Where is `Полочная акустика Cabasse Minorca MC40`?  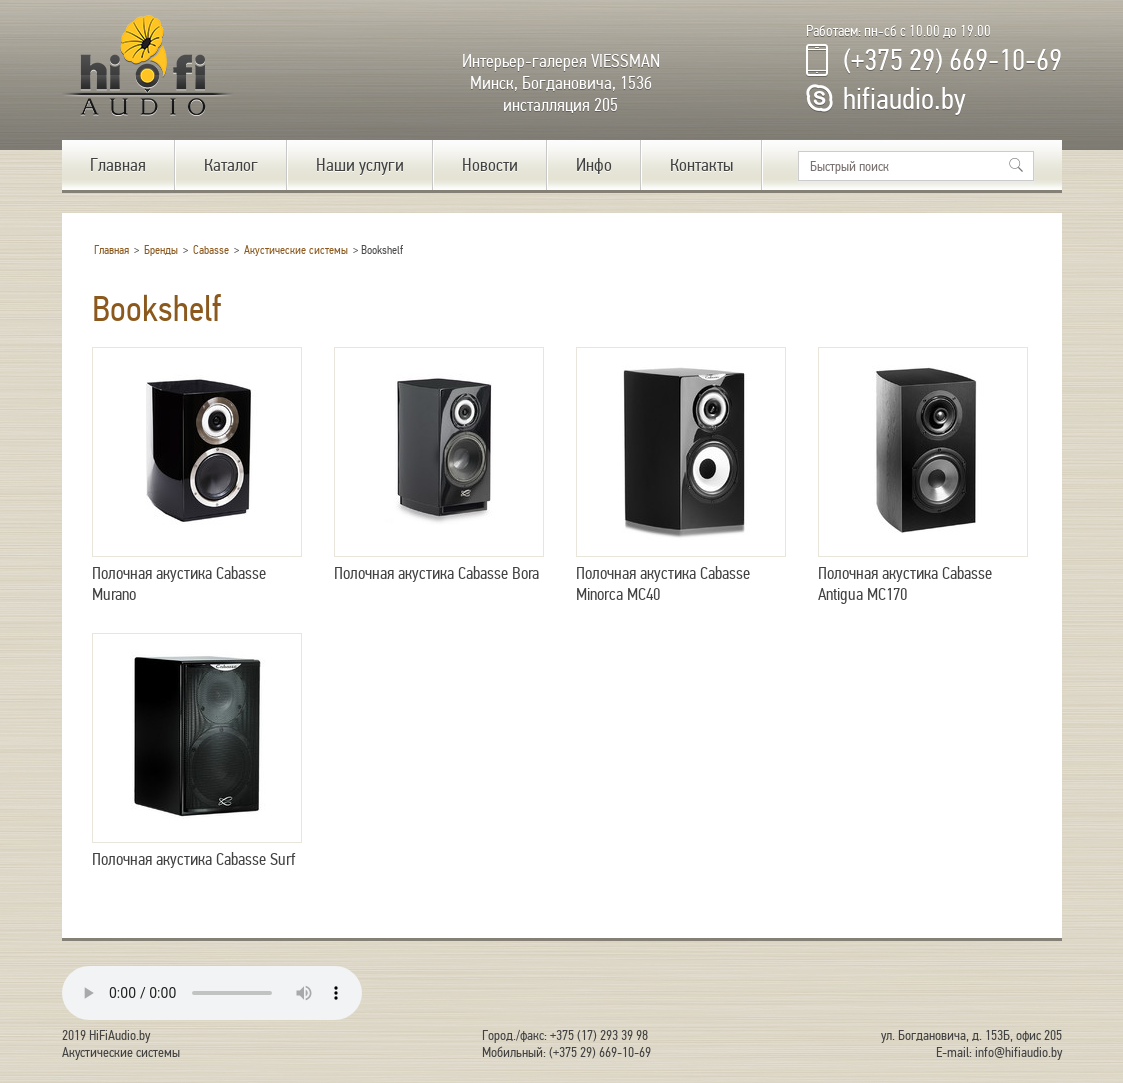
Полочная акустика Cabasse Minorca MC40 is located at coordinates (681, 476).